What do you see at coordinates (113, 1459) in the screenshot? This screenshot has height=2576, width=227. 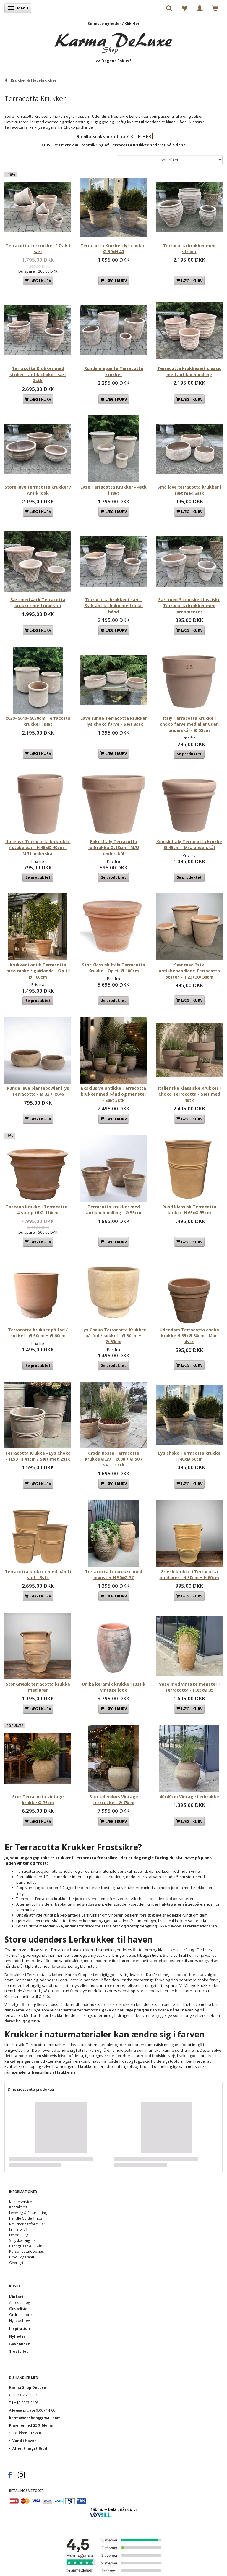 I see `Croda Rossa Terracotta Krukke Ø.29 + Ø.38 + Ø.50 / SÆT 3 stk` at bounding box center [113, 1459].